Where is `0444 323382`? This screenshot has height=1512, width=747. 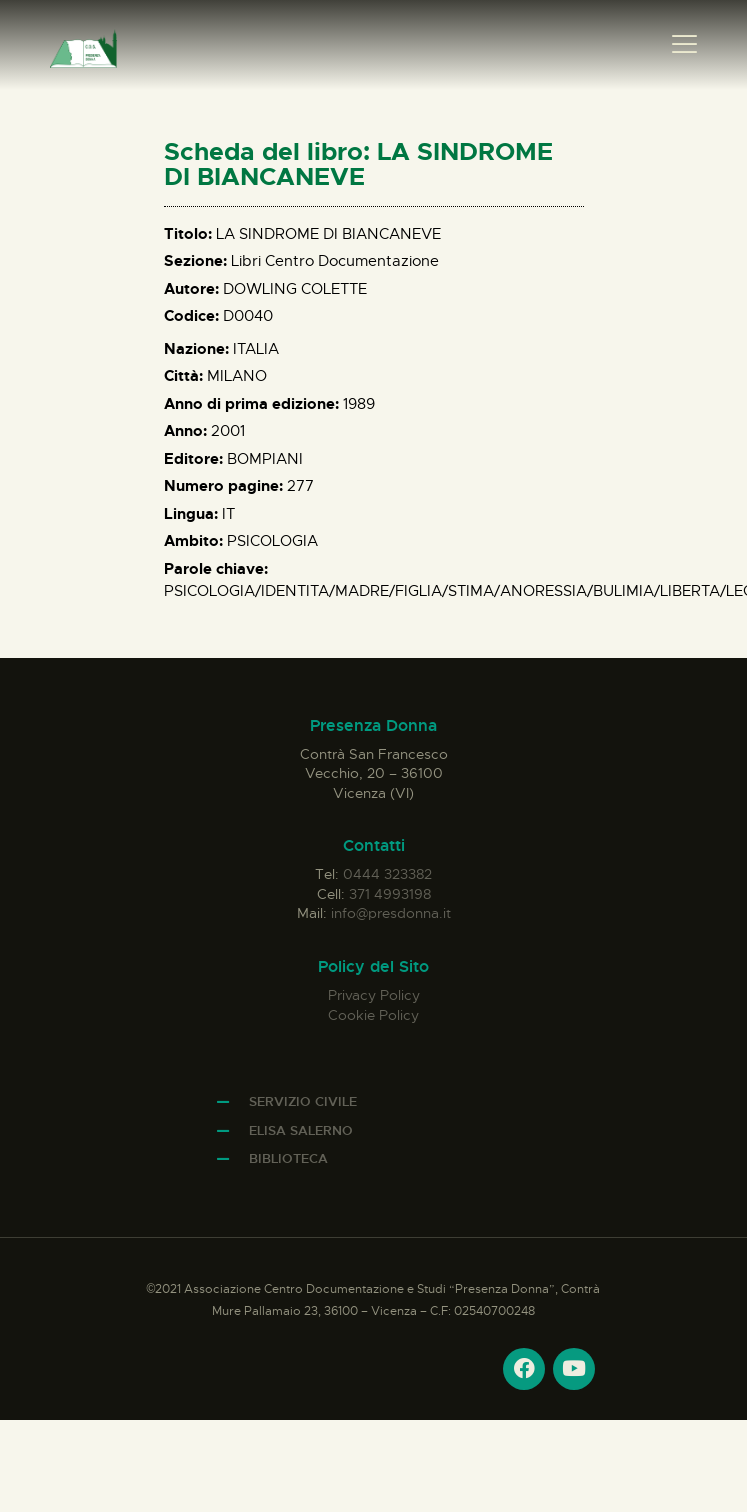
0444 323382 is located at coordinates (387, 874).